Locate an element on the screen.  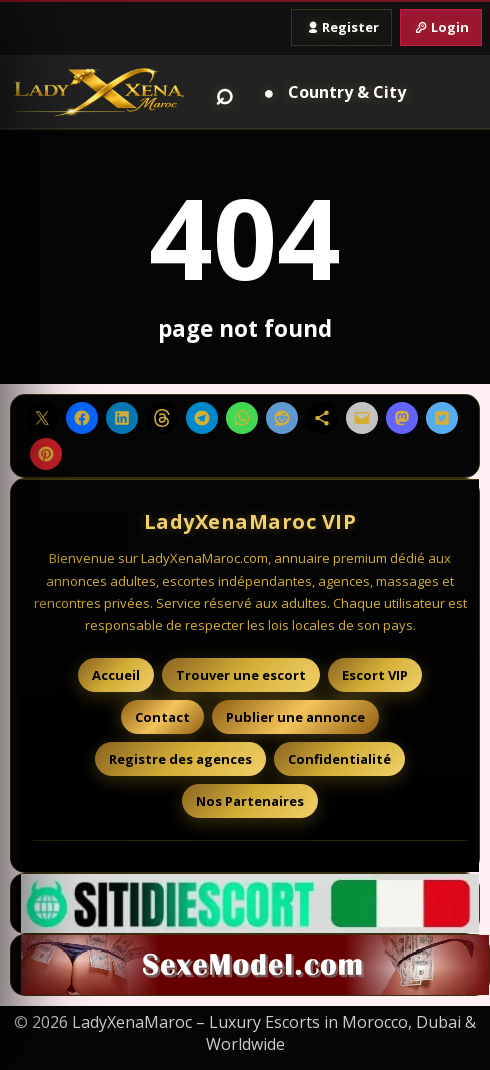
Confidentialité is located at coordinates (339, 759).